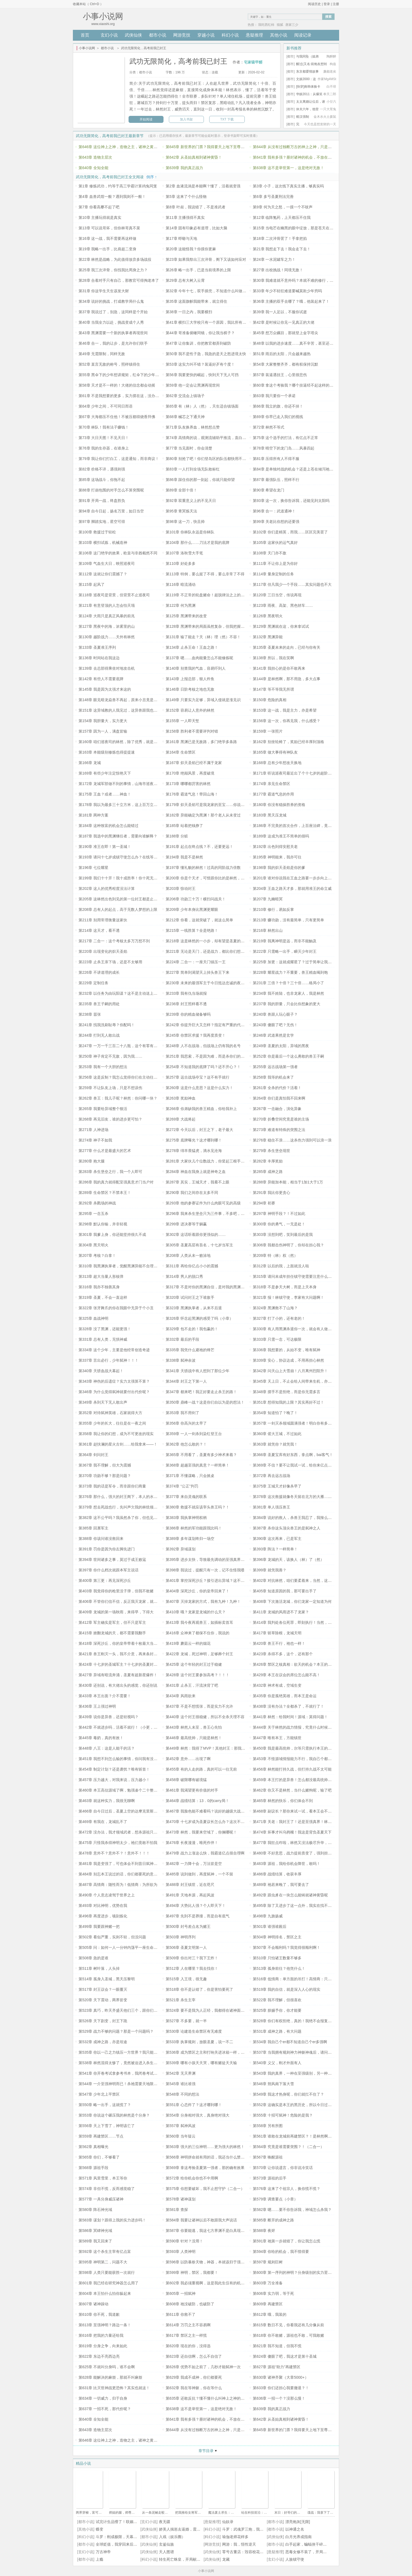 This screenshot has height=2576, width=412. I want to click on 第519章 我的自信，就是深入人心的现实, so click(286, 1989).